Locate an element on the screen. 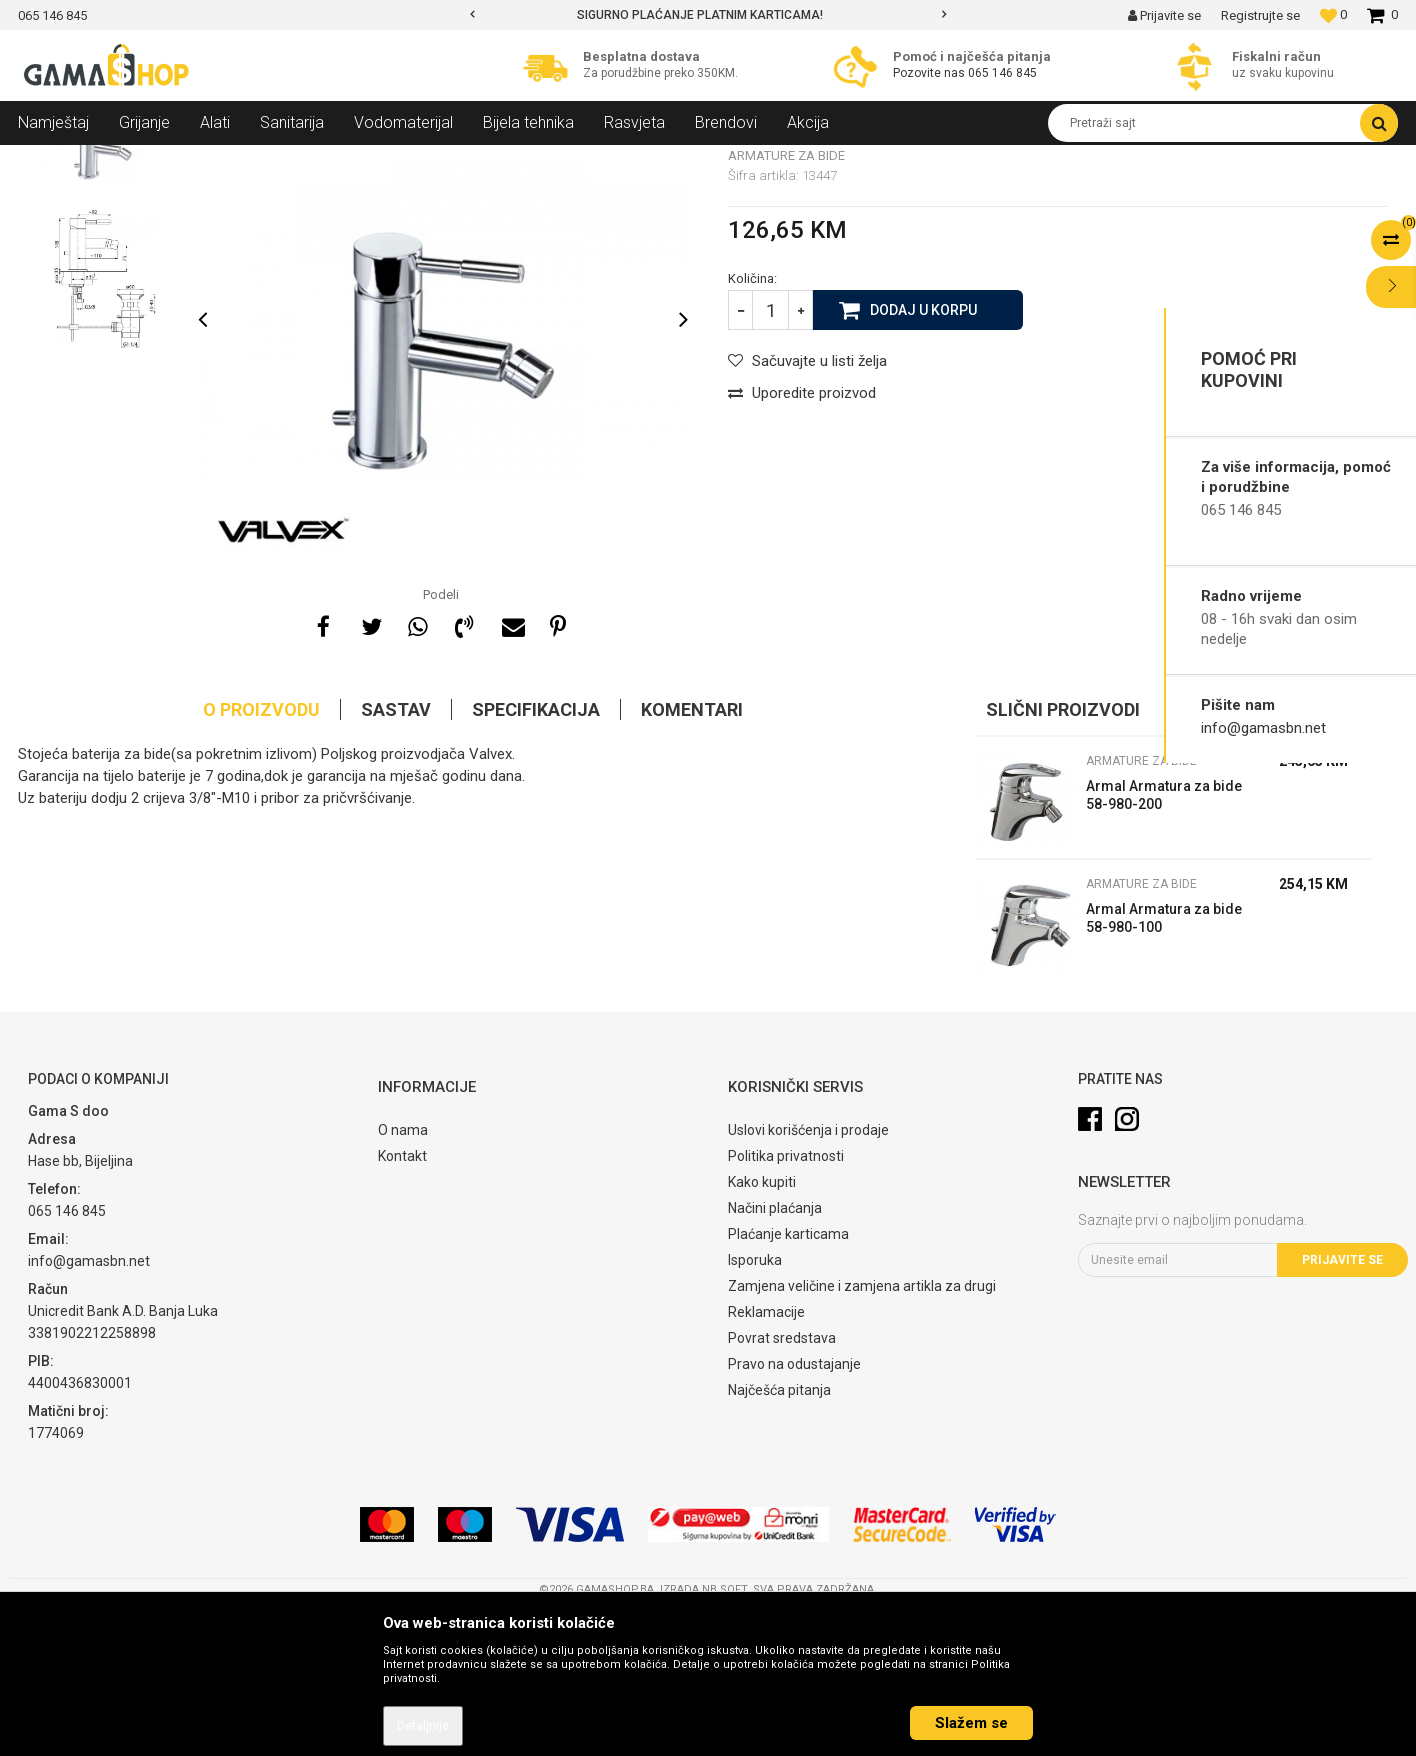 This screenshot has width=1416, height=1756. Armal Armatura za bide 58-980-200 is located at coordinates (1164, 940).